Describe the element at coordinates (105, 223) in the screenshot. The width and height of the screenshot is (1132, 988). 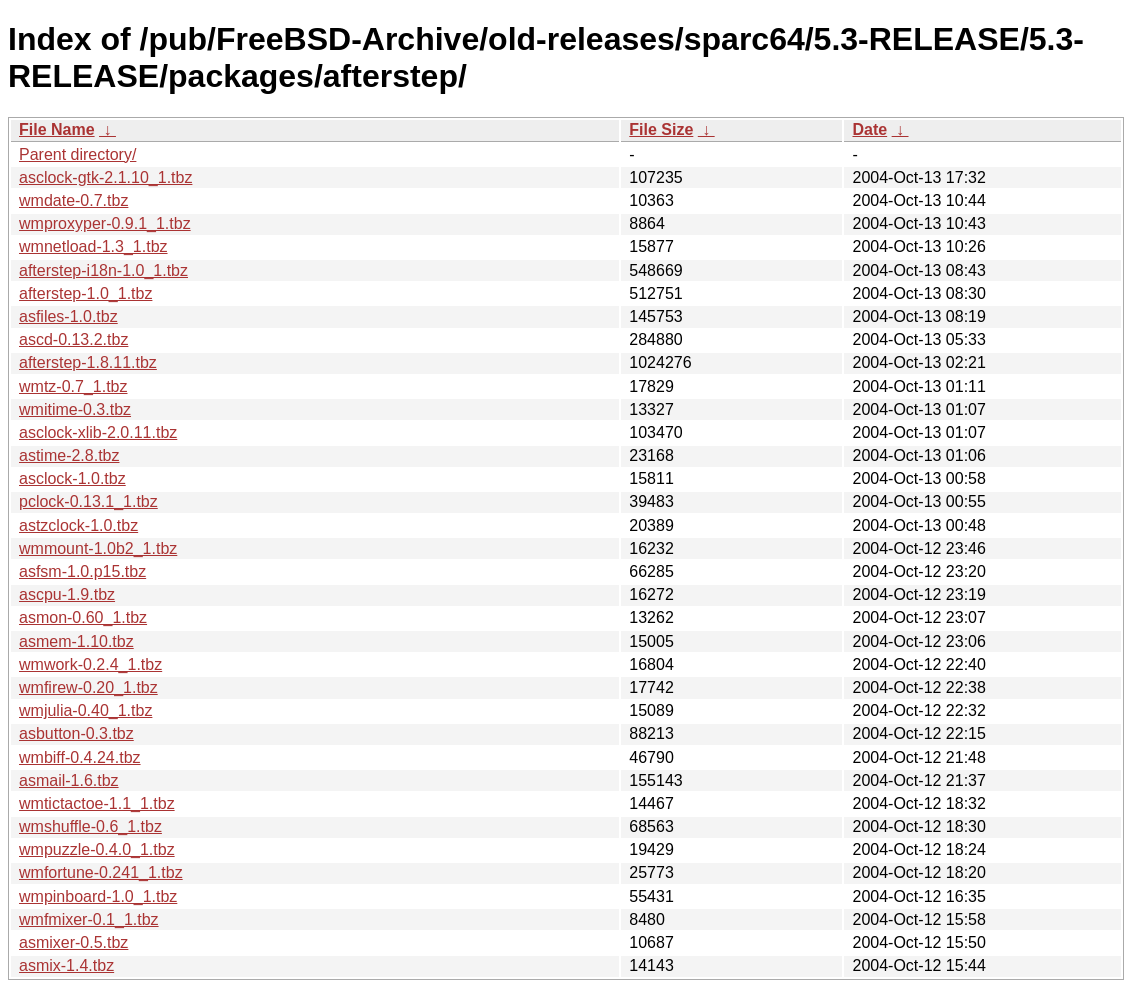
I see `wmproxyper-0.9.1_1.tbz` at that location.